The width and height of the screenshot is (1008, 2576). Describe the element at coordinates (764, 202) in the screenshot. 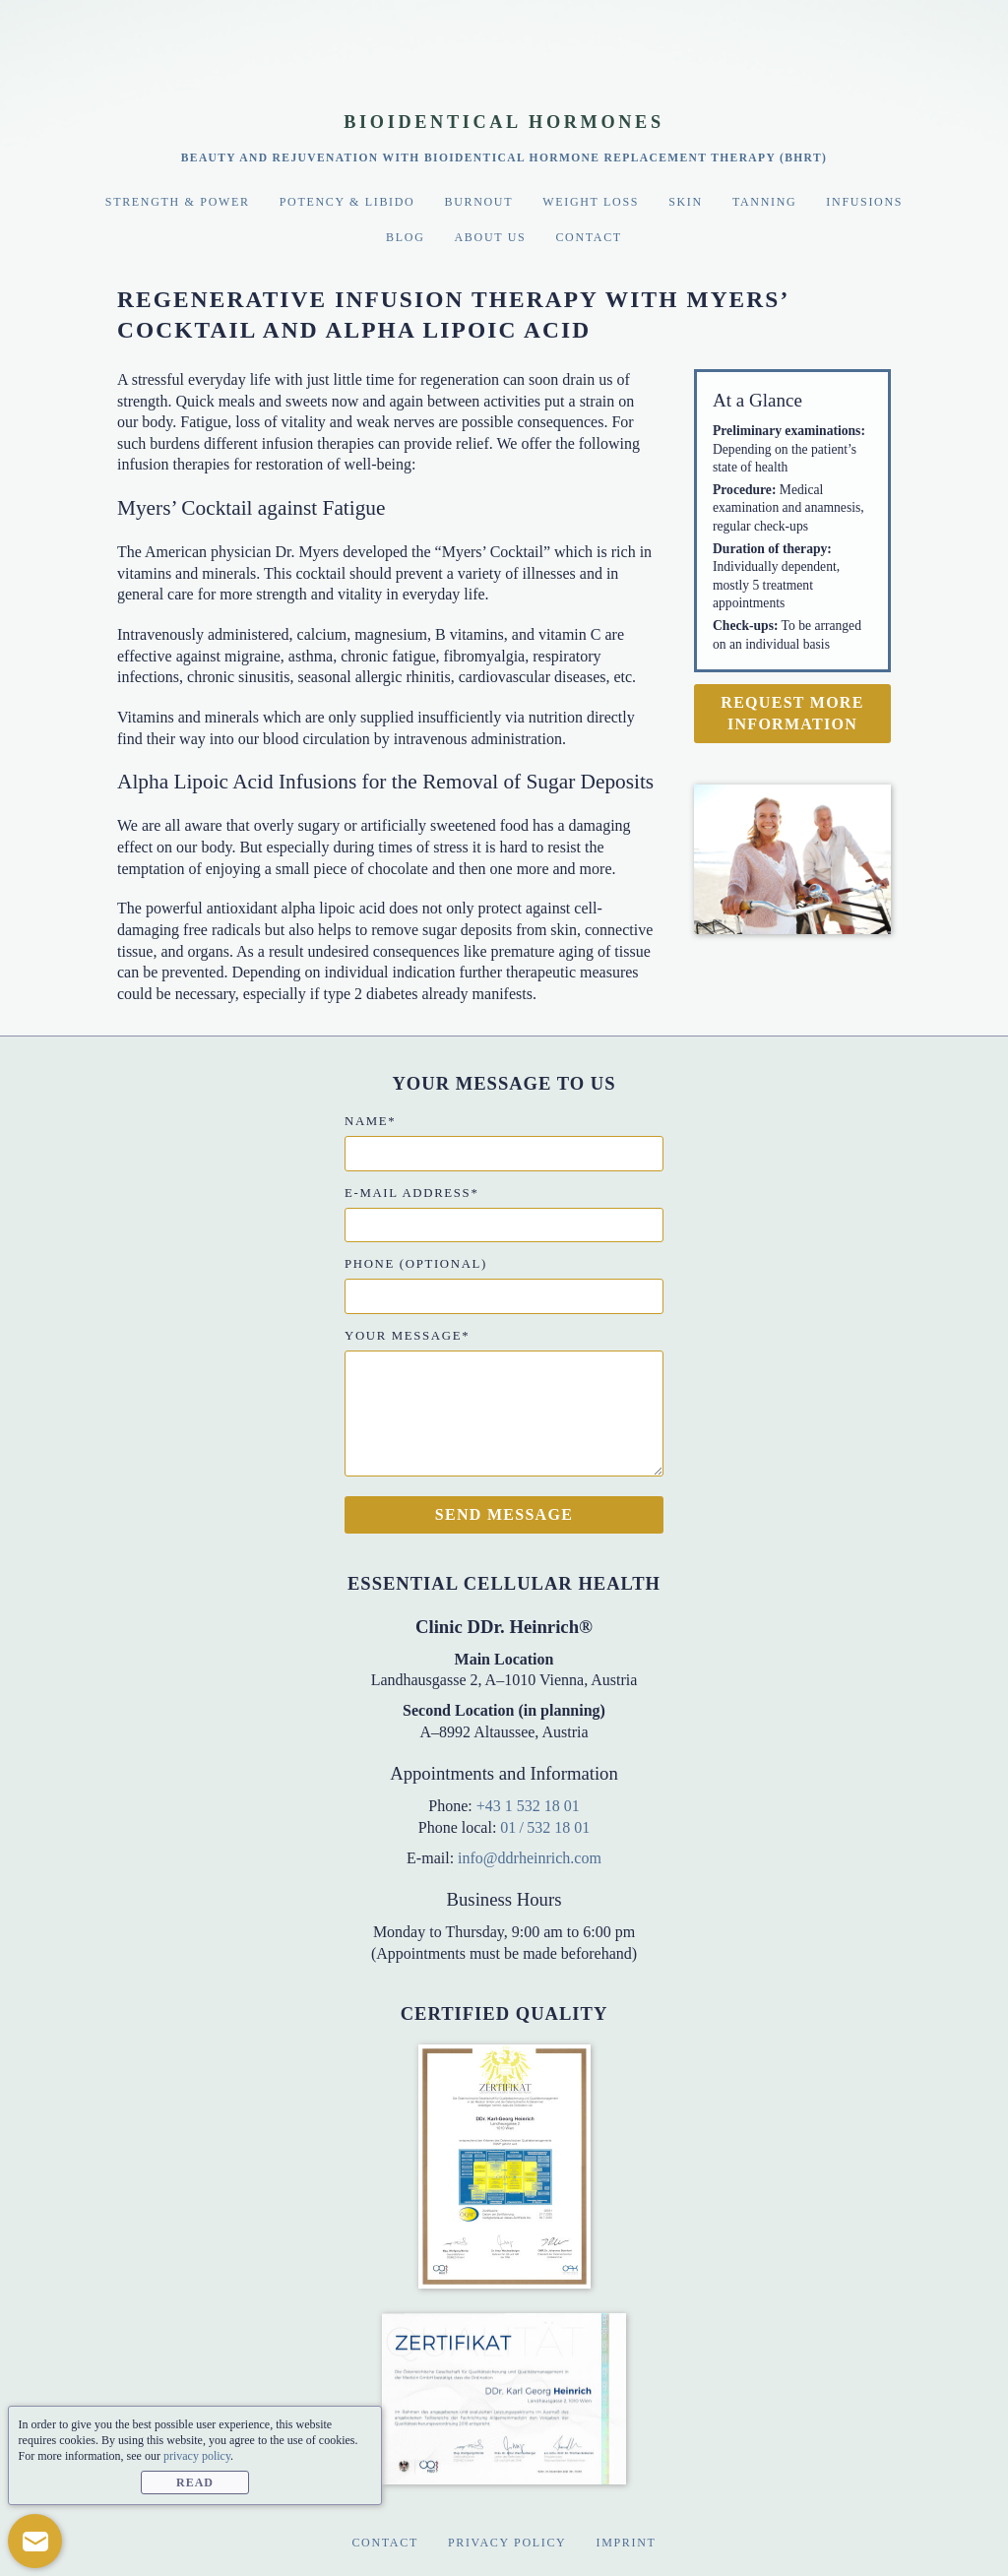

I see `Tanning` at that location.